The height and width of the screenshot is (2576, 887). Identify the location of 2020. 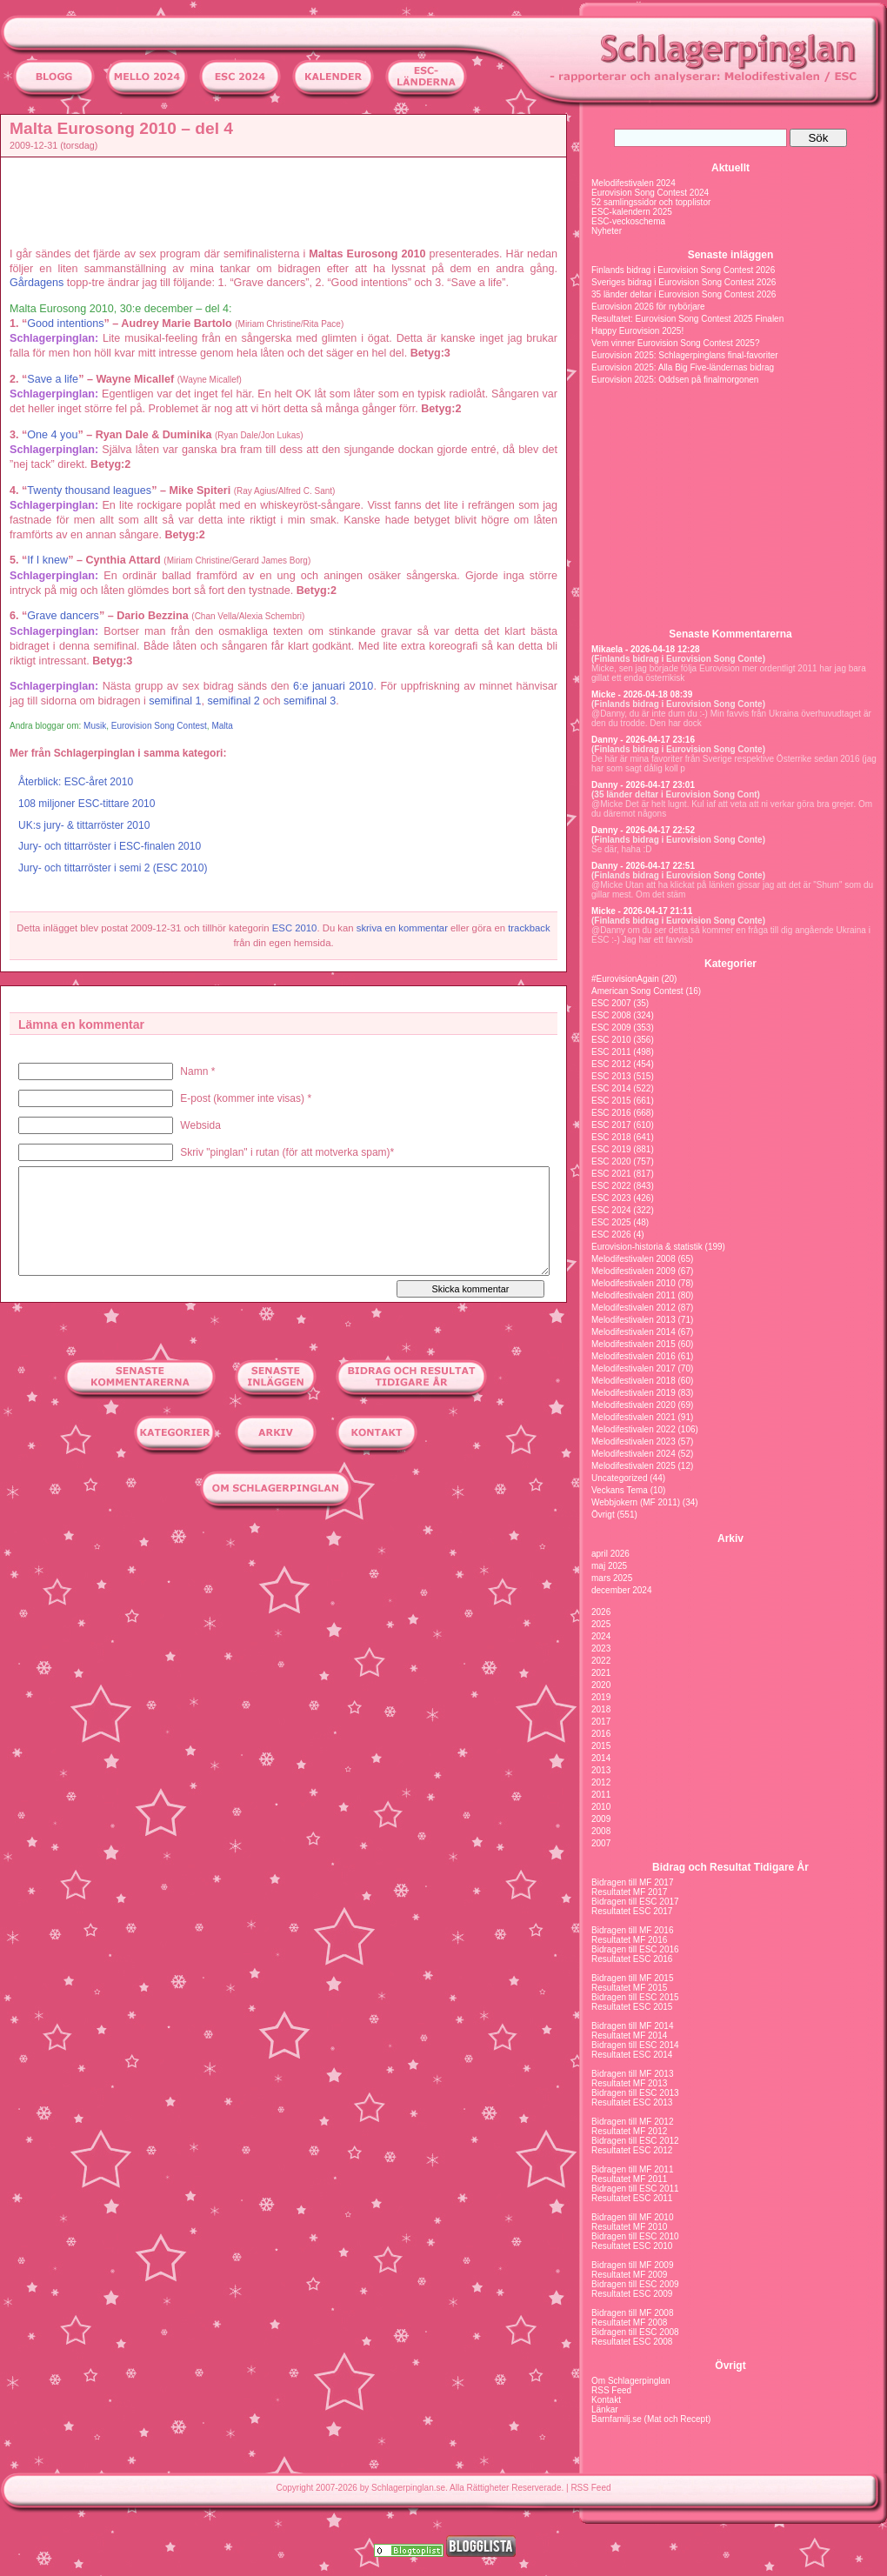
(600, 1685).